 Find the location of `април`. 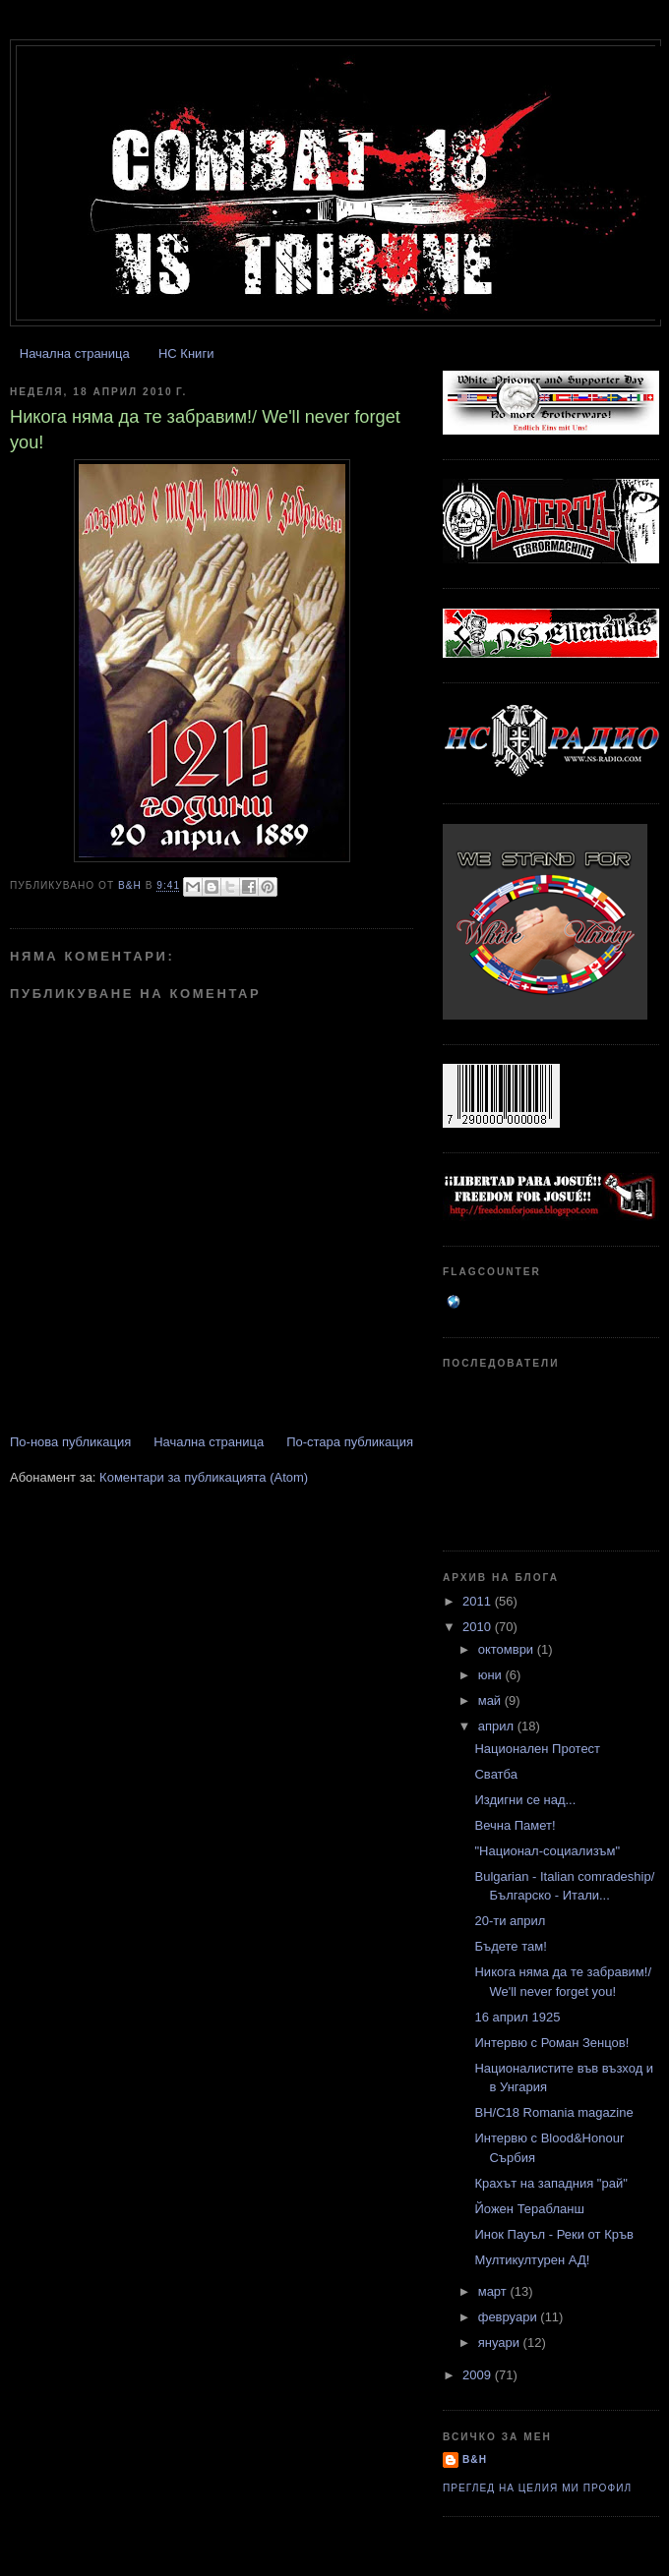

април is located at coordinates (497, 1726).